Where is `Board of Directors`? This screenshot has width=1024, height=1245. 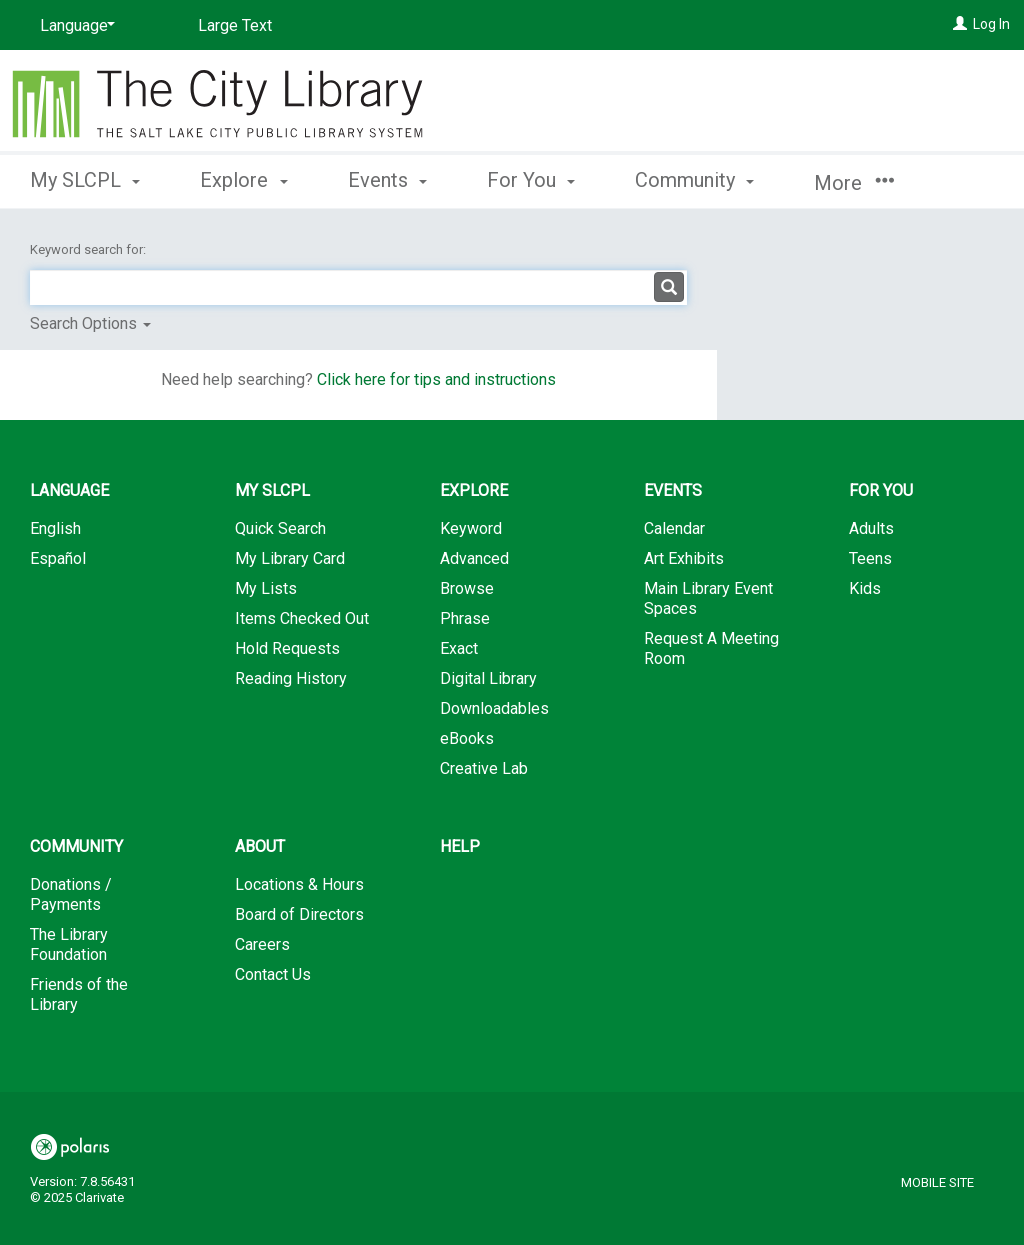 Board of Directors is located at coordinates (299, 914).